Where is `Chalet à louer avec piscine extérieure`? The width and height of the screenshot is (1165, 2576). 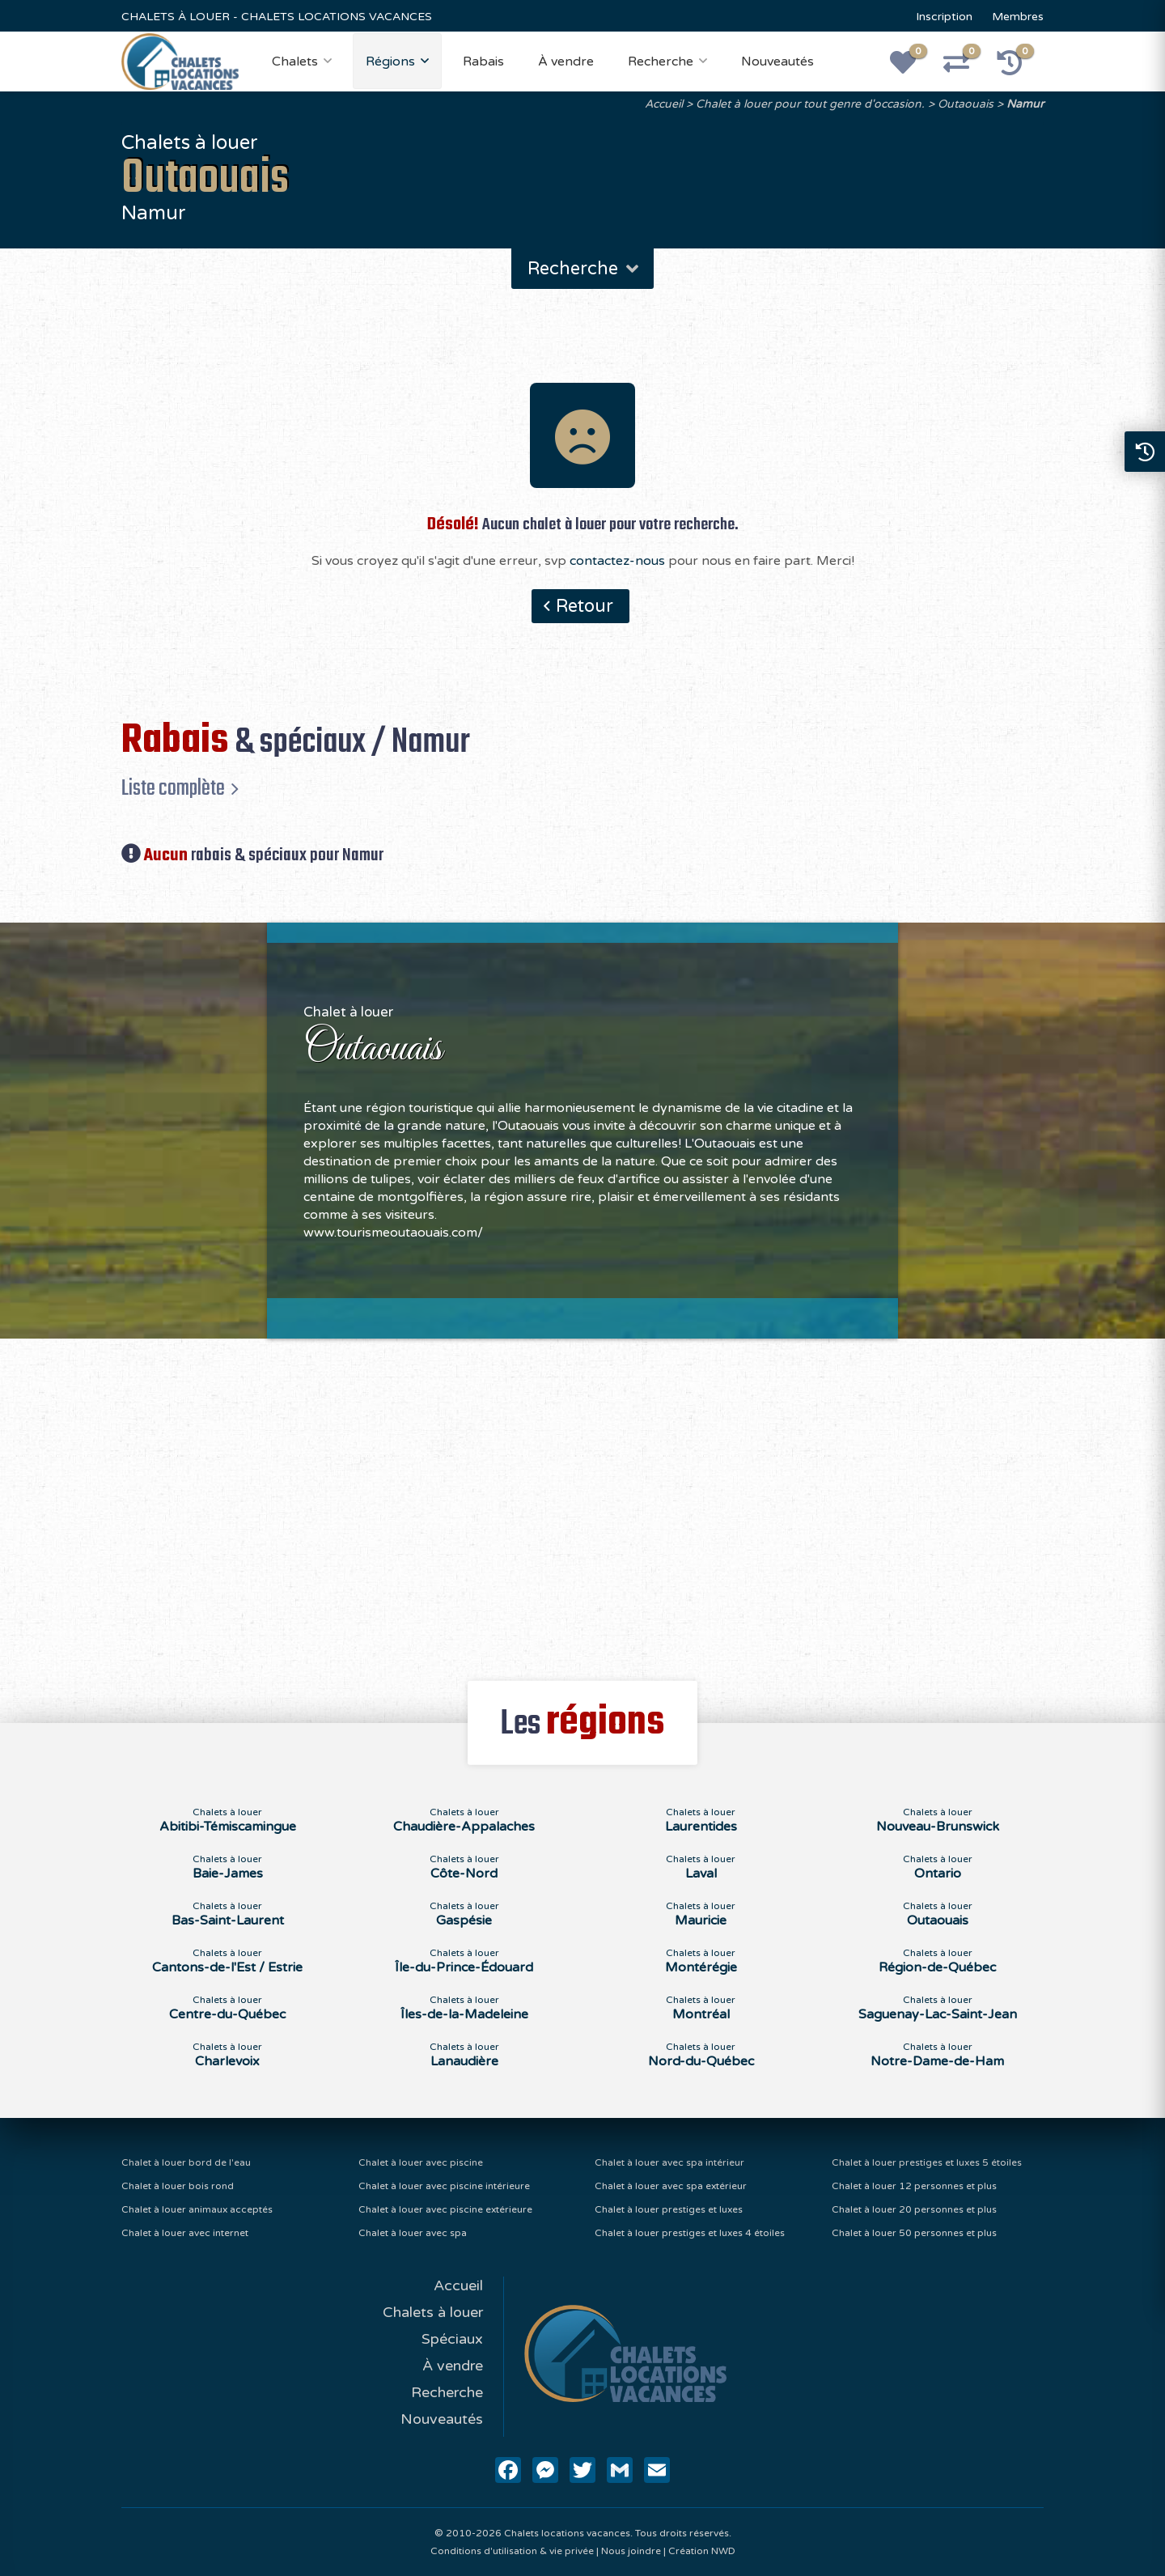
Chalet à louer avec piscine extérieure is located at coordinates (445, 2209).